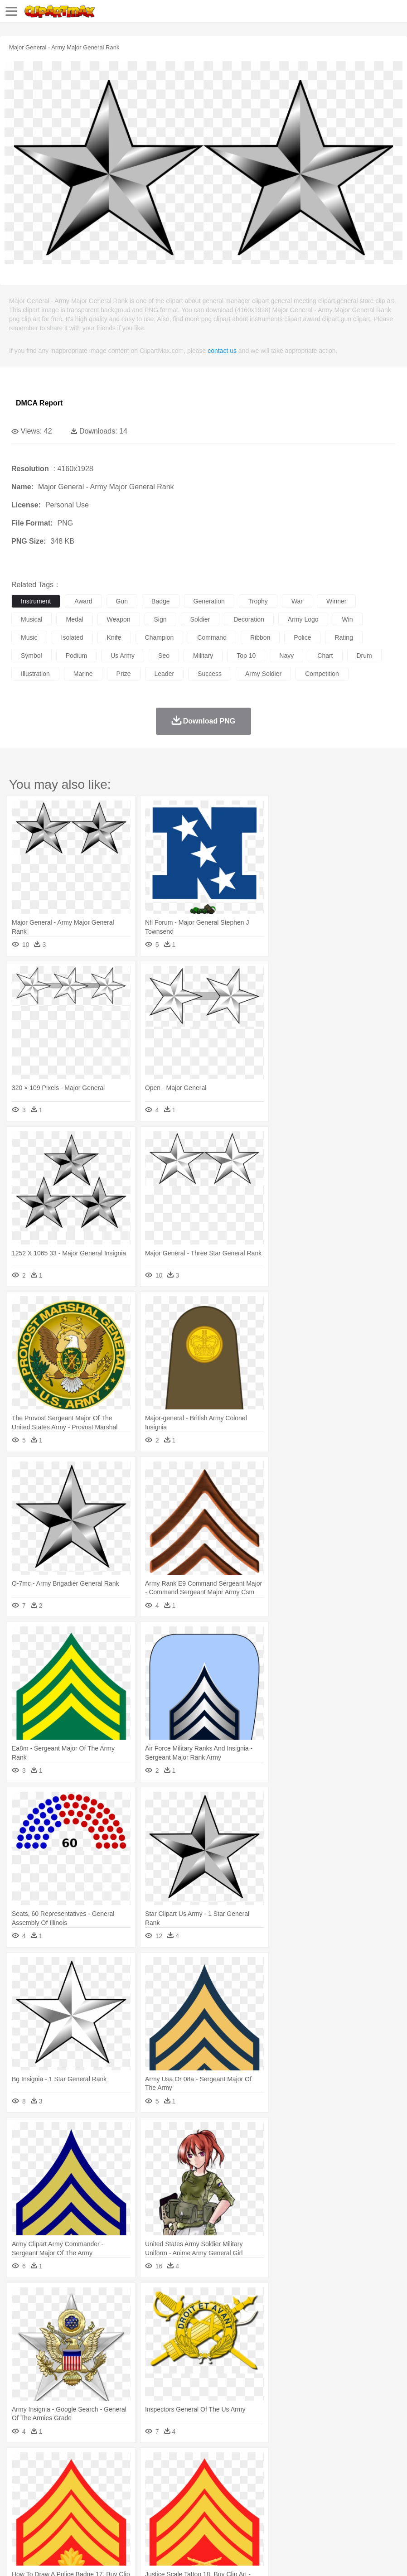  I want to click on soldier, so click(200, 619).